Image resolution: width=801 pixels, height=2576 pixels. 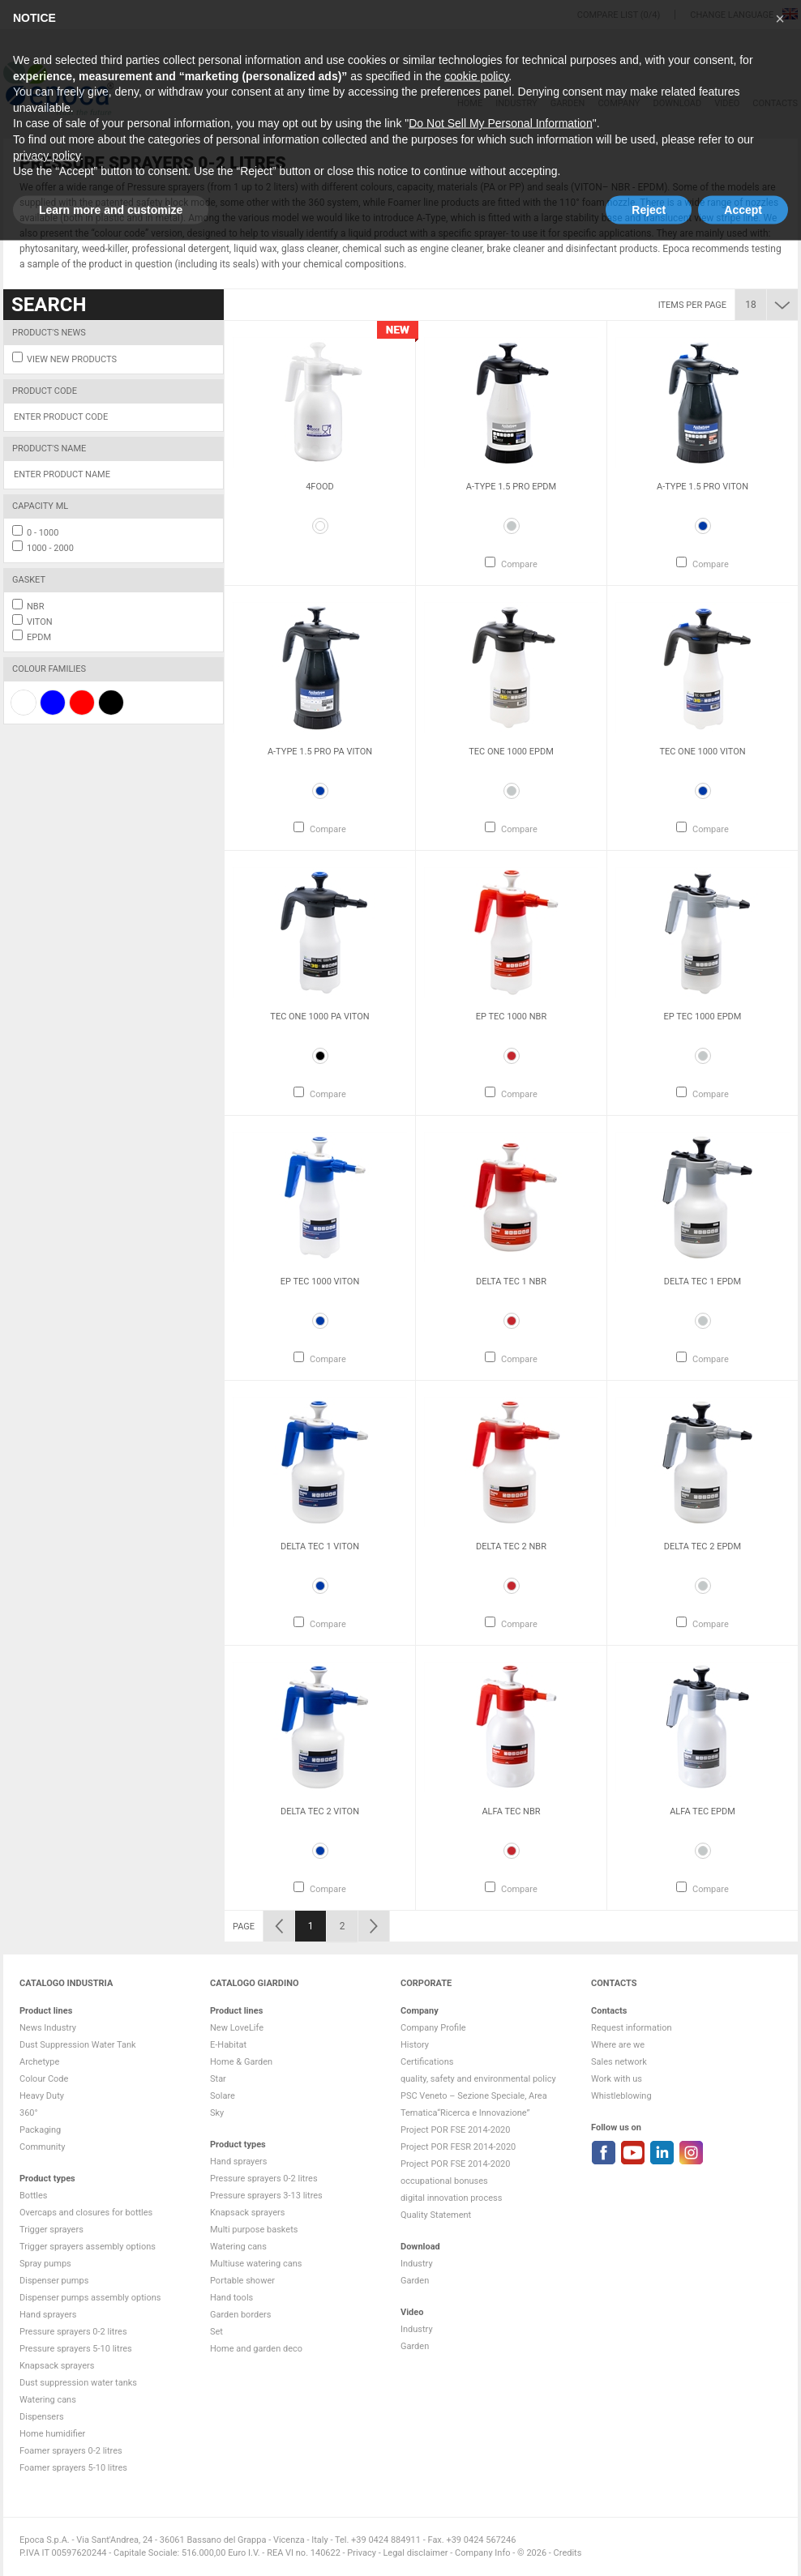 I want to click on Sky, so click(x=217, y=2113).